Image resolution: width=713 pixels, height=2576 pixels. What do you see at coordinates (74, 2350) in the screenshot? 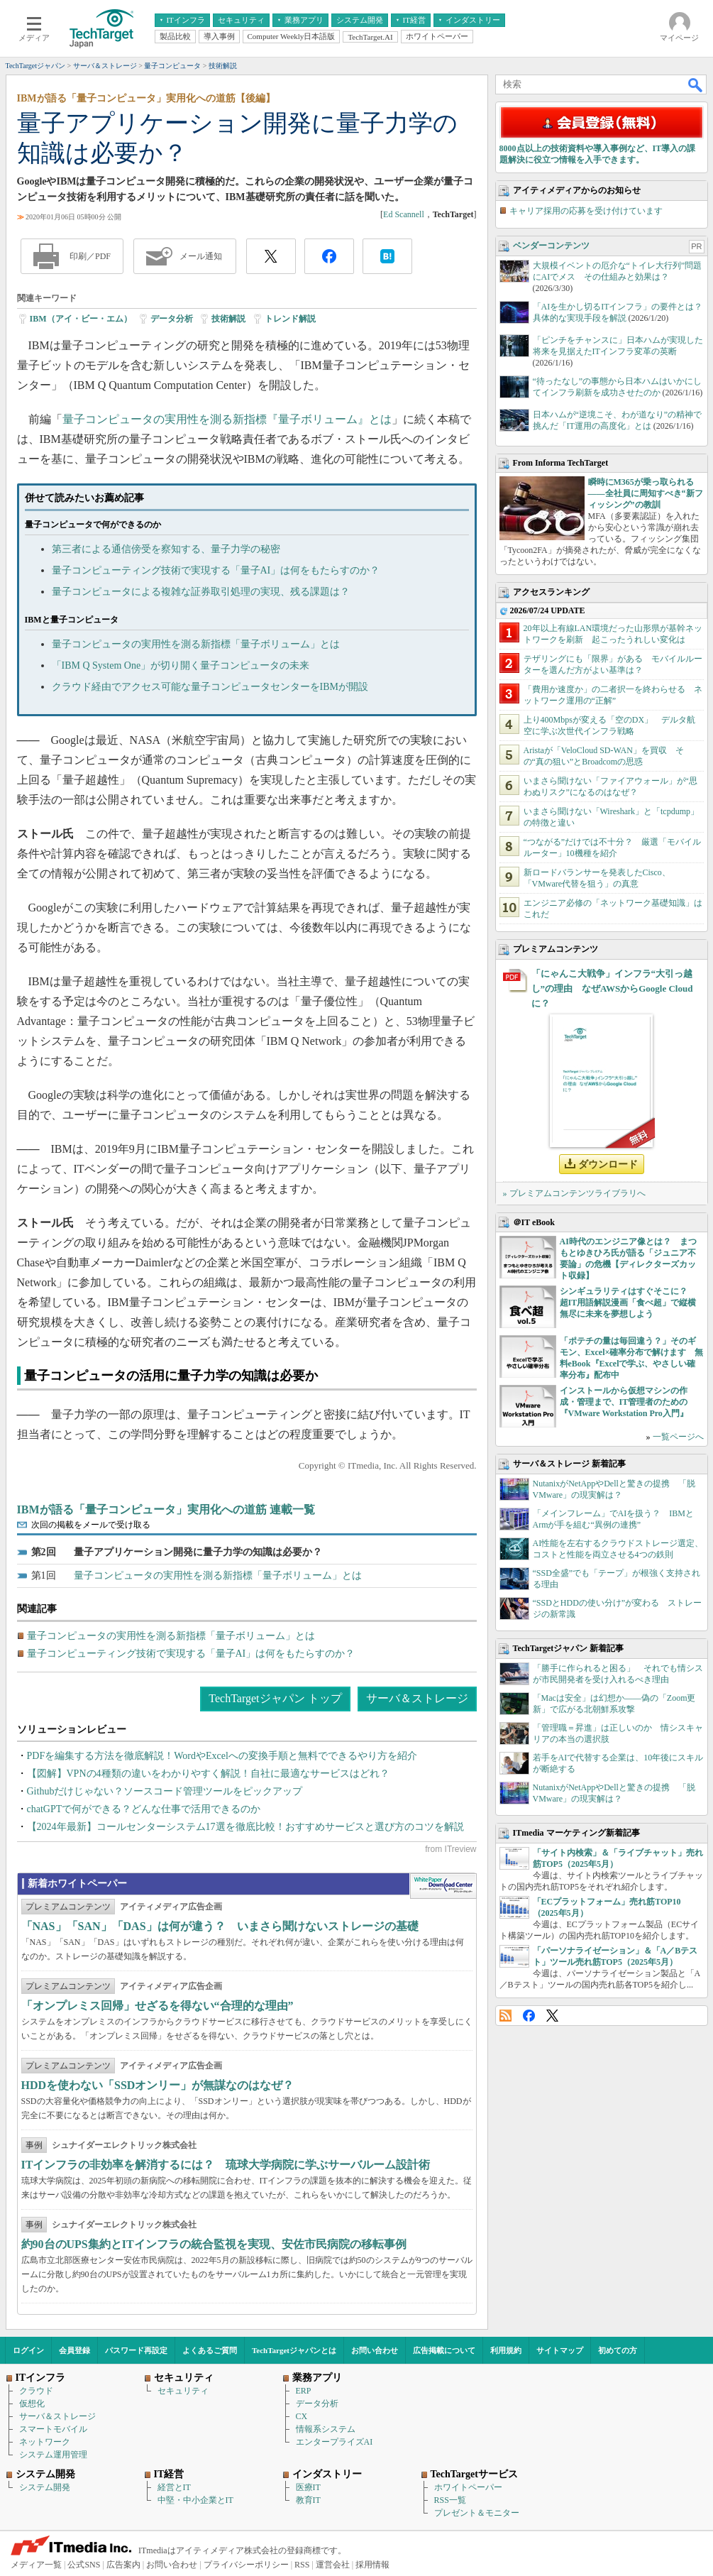
I see `会員登録` at bounding box center [74, 2350].